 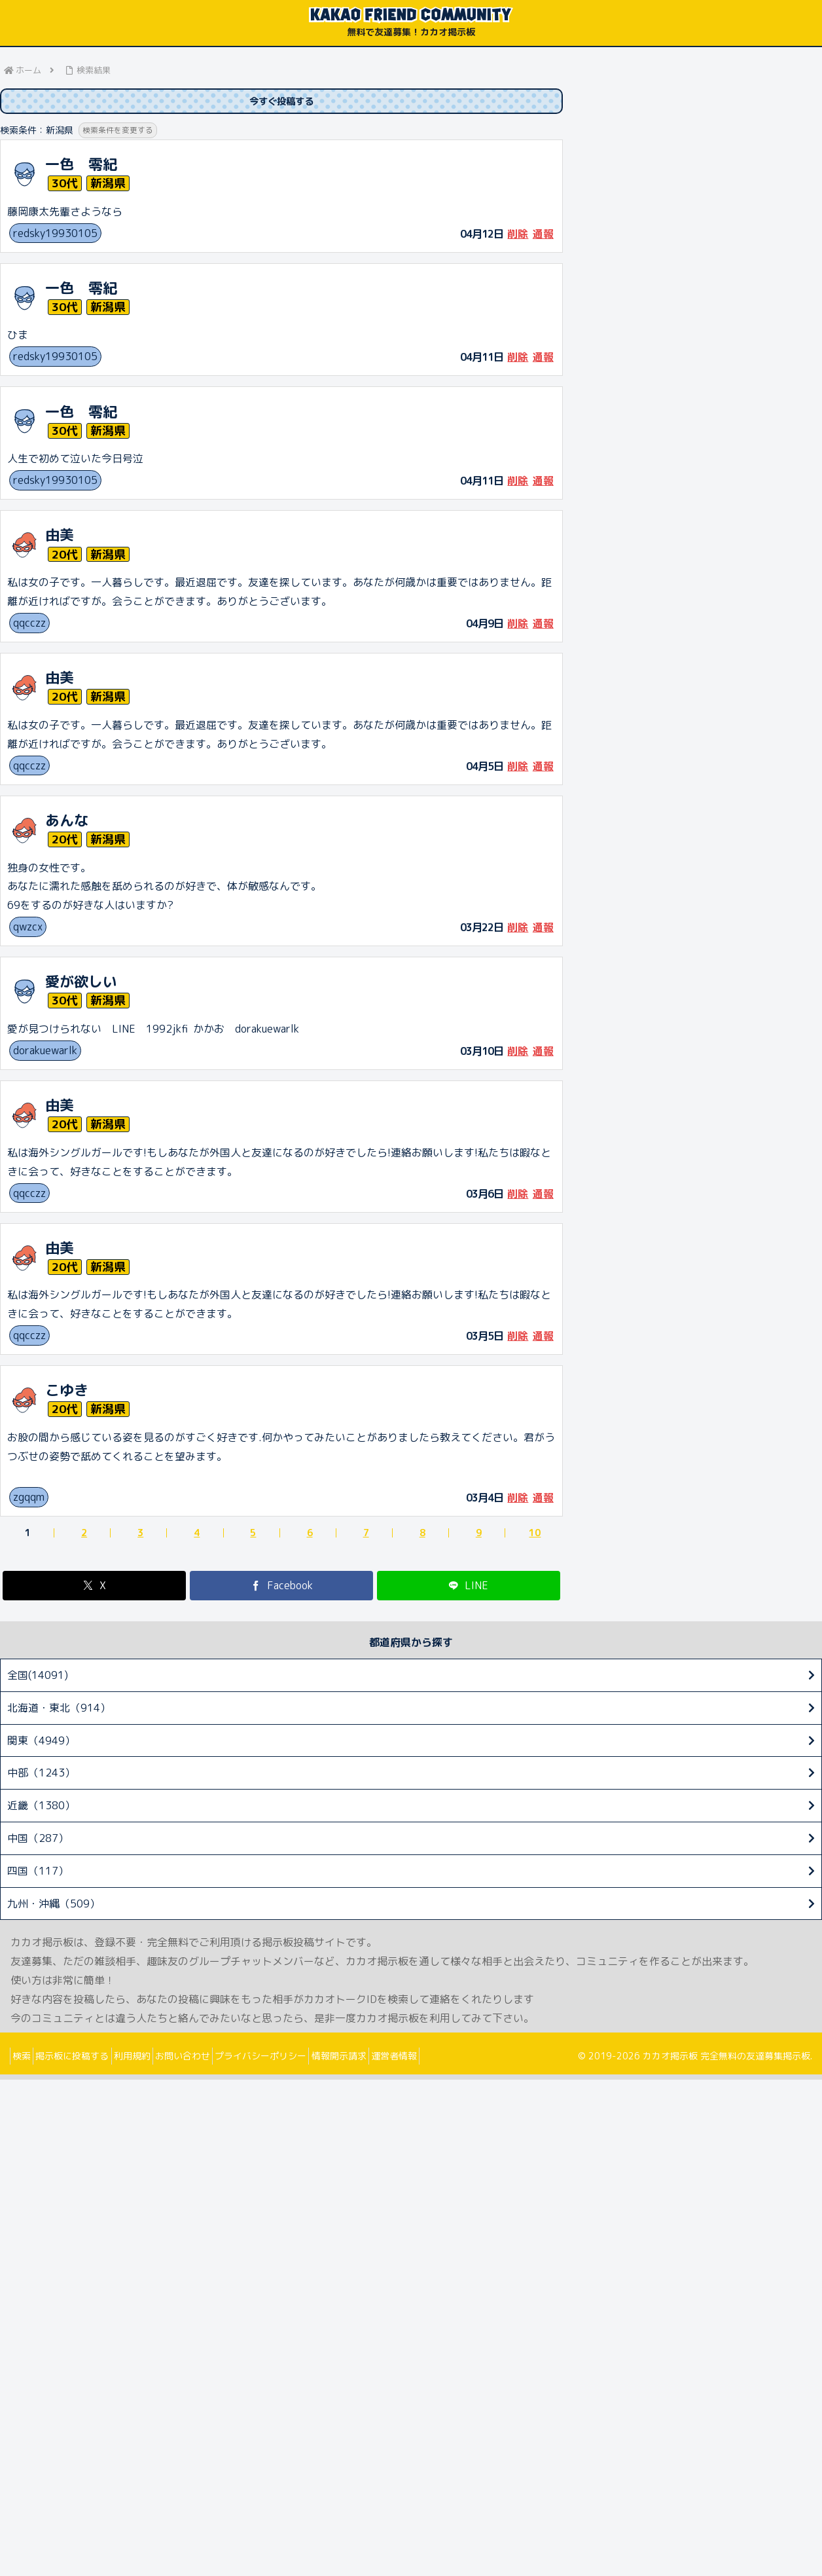 What do you see at coordinates (517, 236) in the screenshot?
I see `削除` at bounding box center [517, 236].